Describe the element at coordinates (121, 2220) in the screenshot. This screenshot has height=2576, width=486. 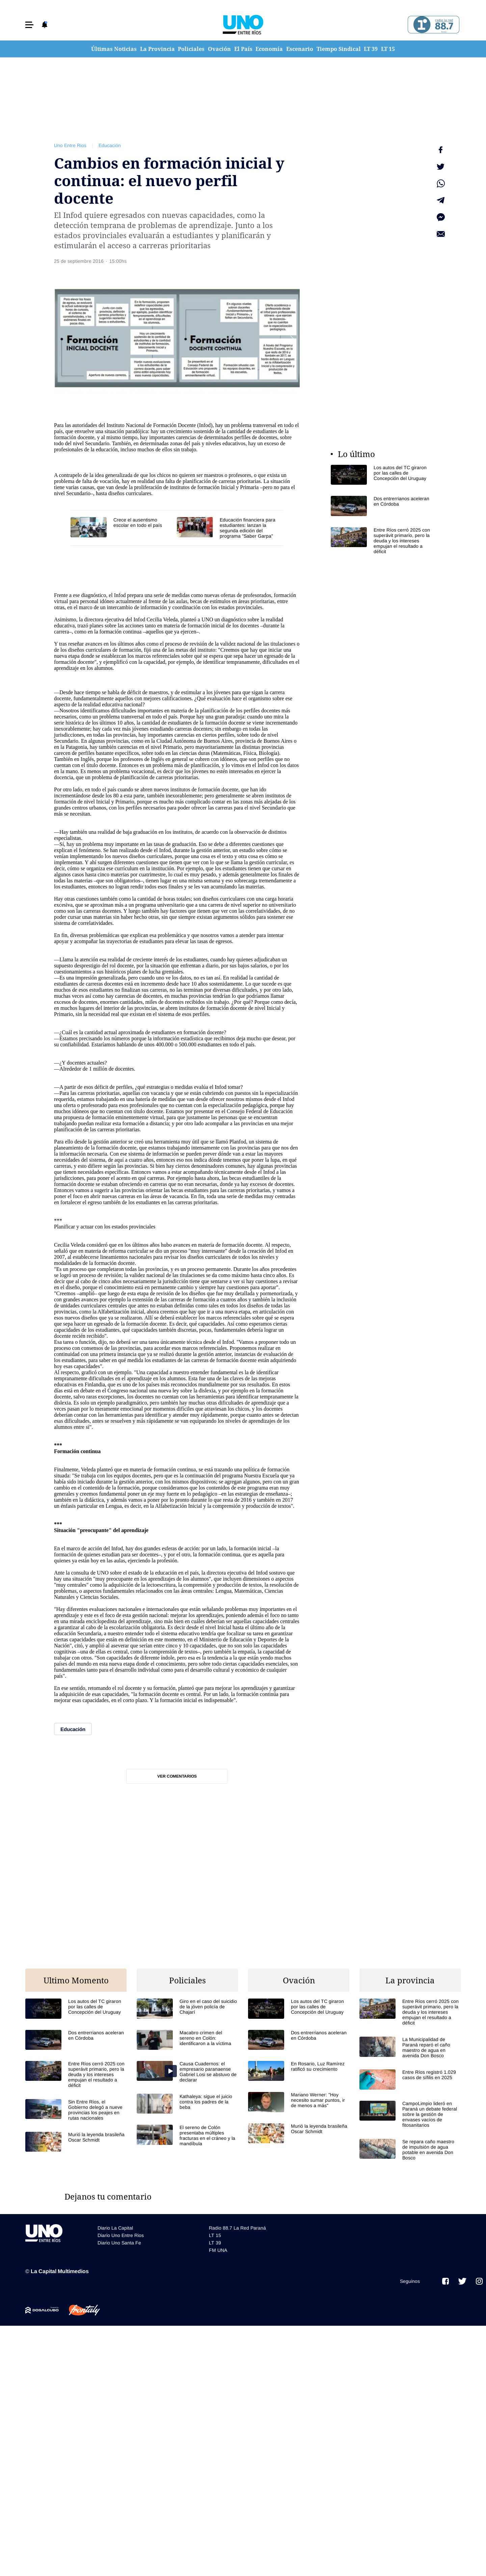
I see `Diario Uno Entre Rios` at that location.